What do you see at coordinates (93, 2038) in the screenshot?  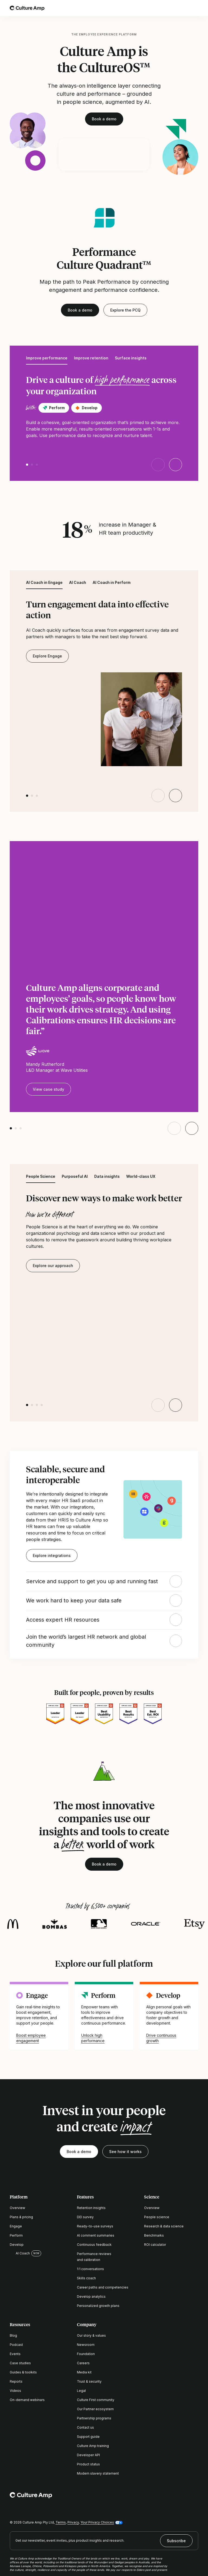 I see `Unlock high performance` at bounding box center [93, 2038].